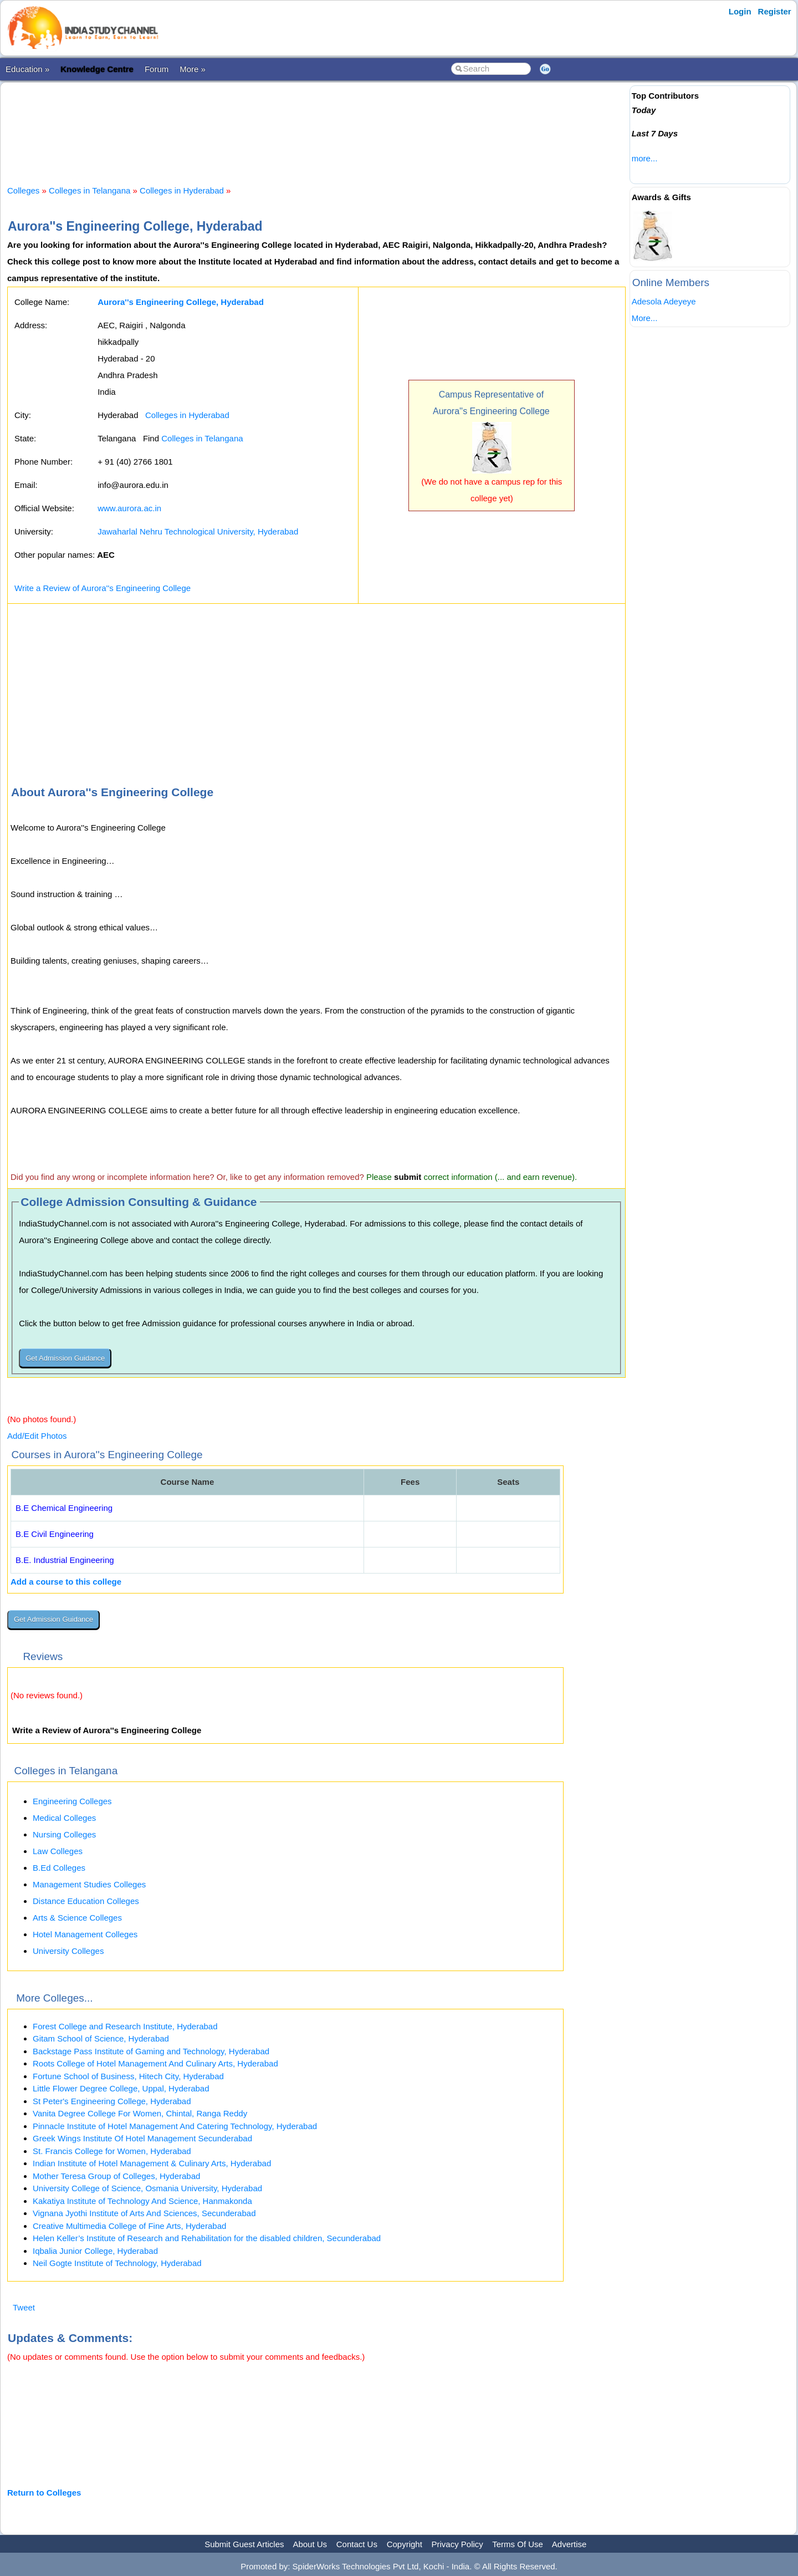 The height and width of the screenshot is (2576, 798). Describe the element at coordinates (140, 2113) in the screenshot. I see `Vanita Degree College For Women, Chintal, Ranga Reddy` at that location.